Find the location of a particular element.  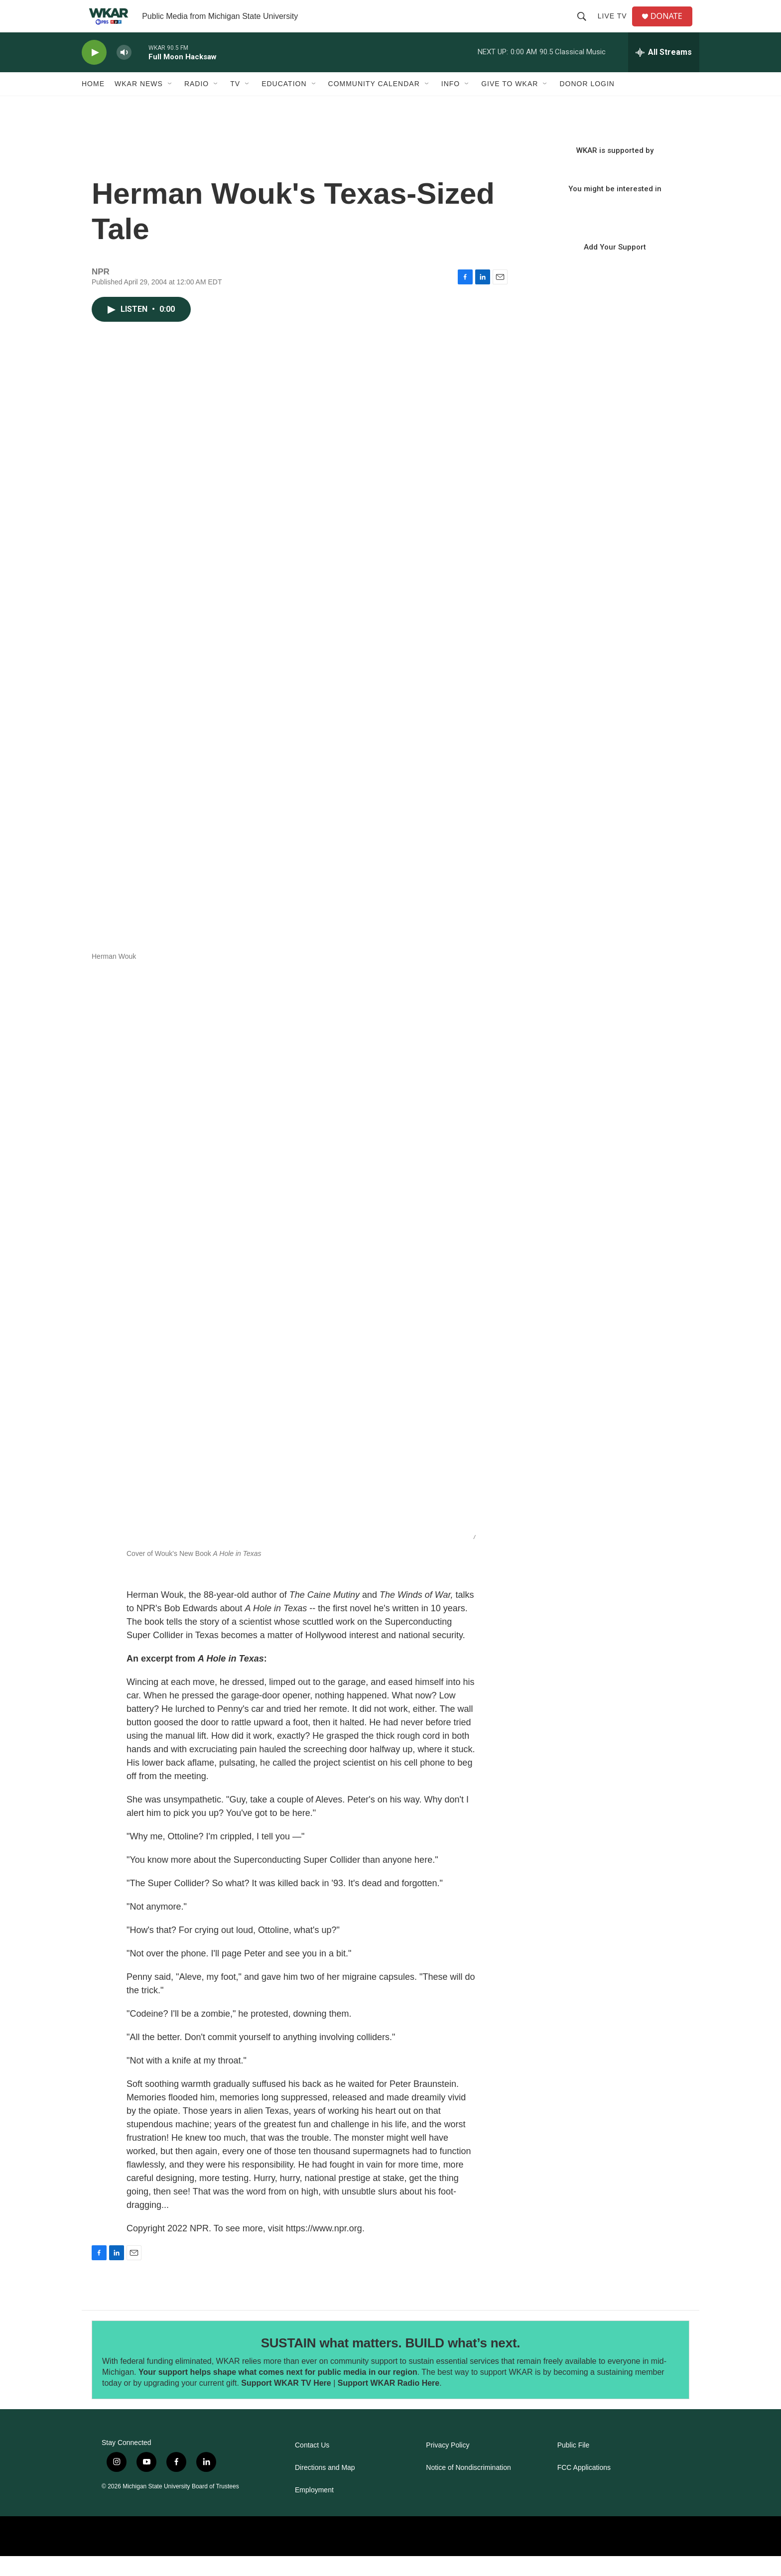

[Open Sub Navigation] is located at coordinates (170, 104).